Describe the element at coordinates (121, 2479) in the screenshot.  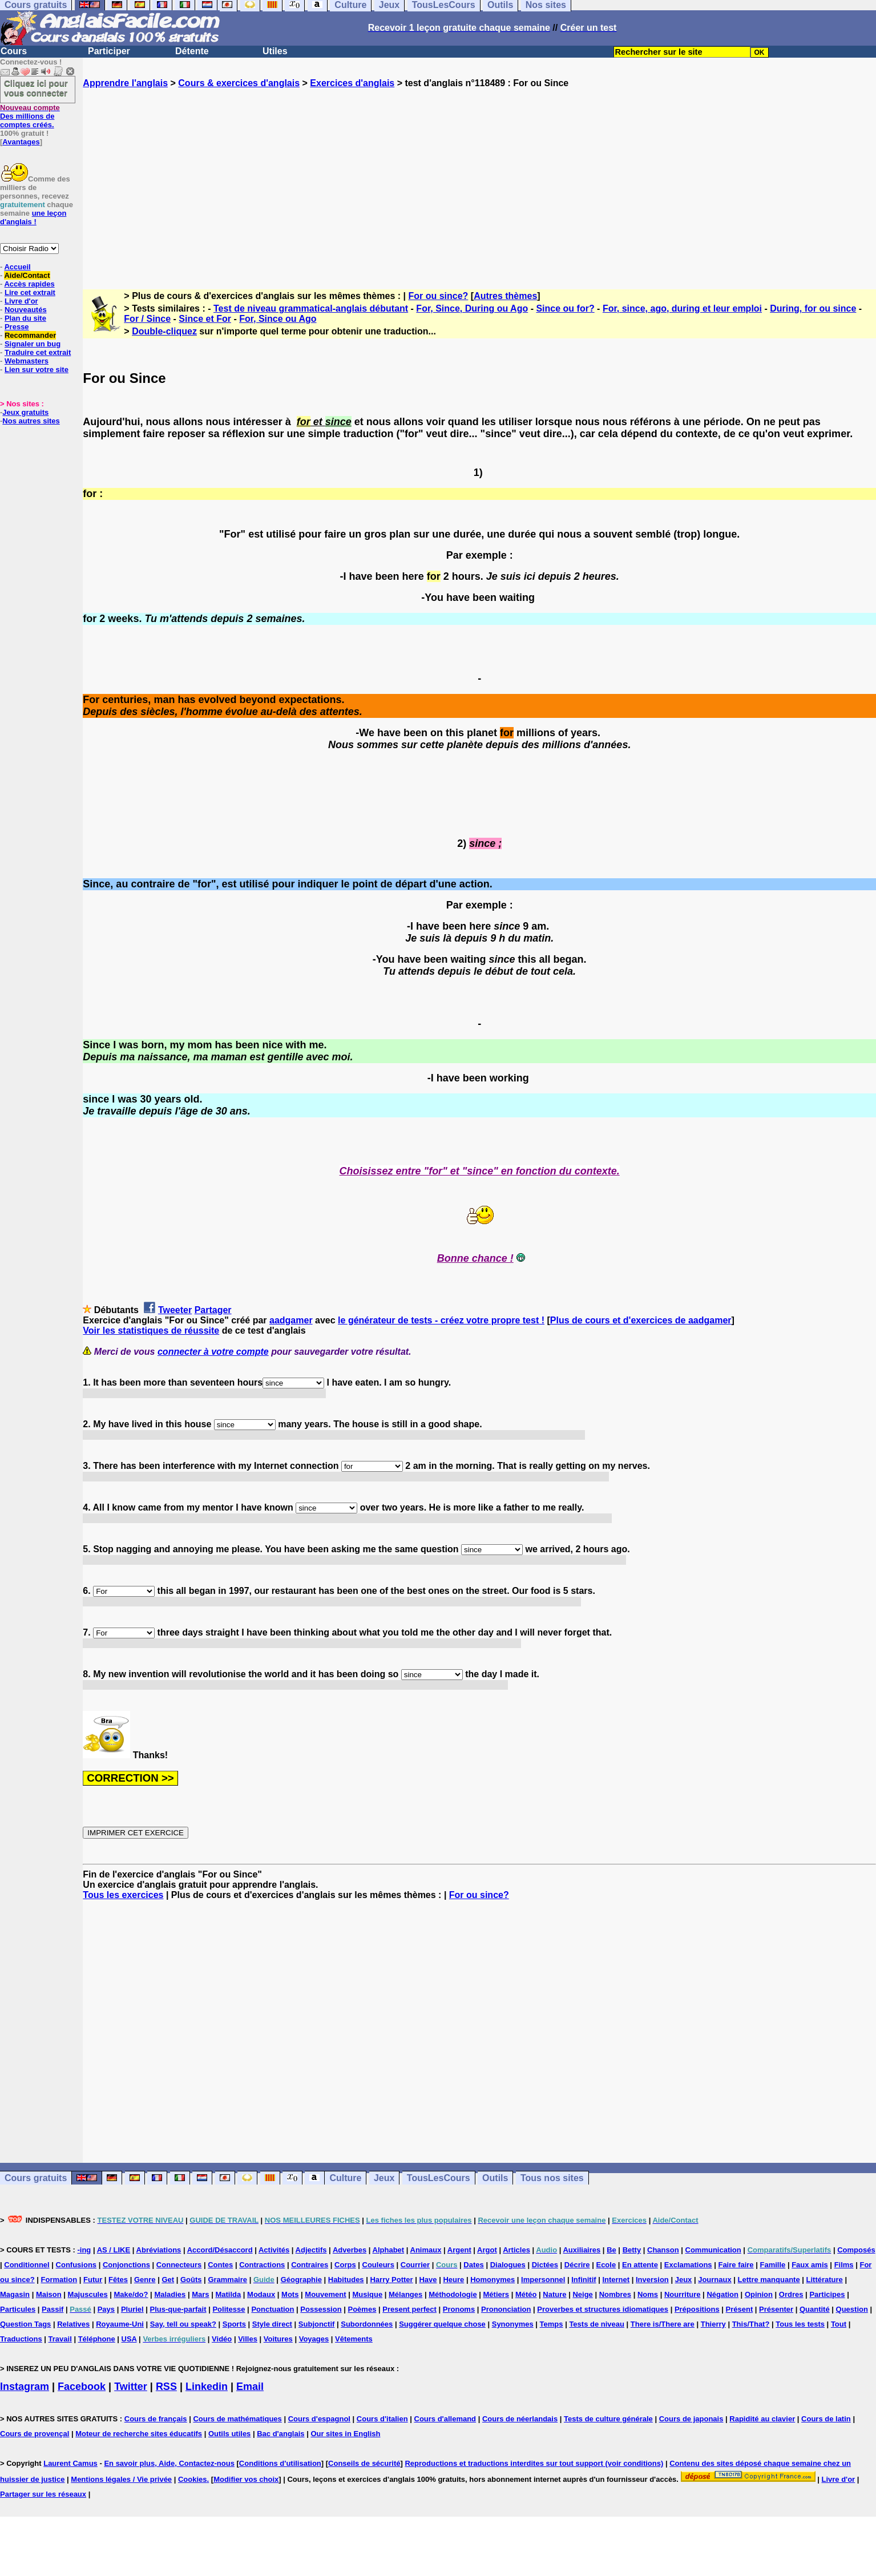
I see `Mentions légales / Vie privée` at that location.